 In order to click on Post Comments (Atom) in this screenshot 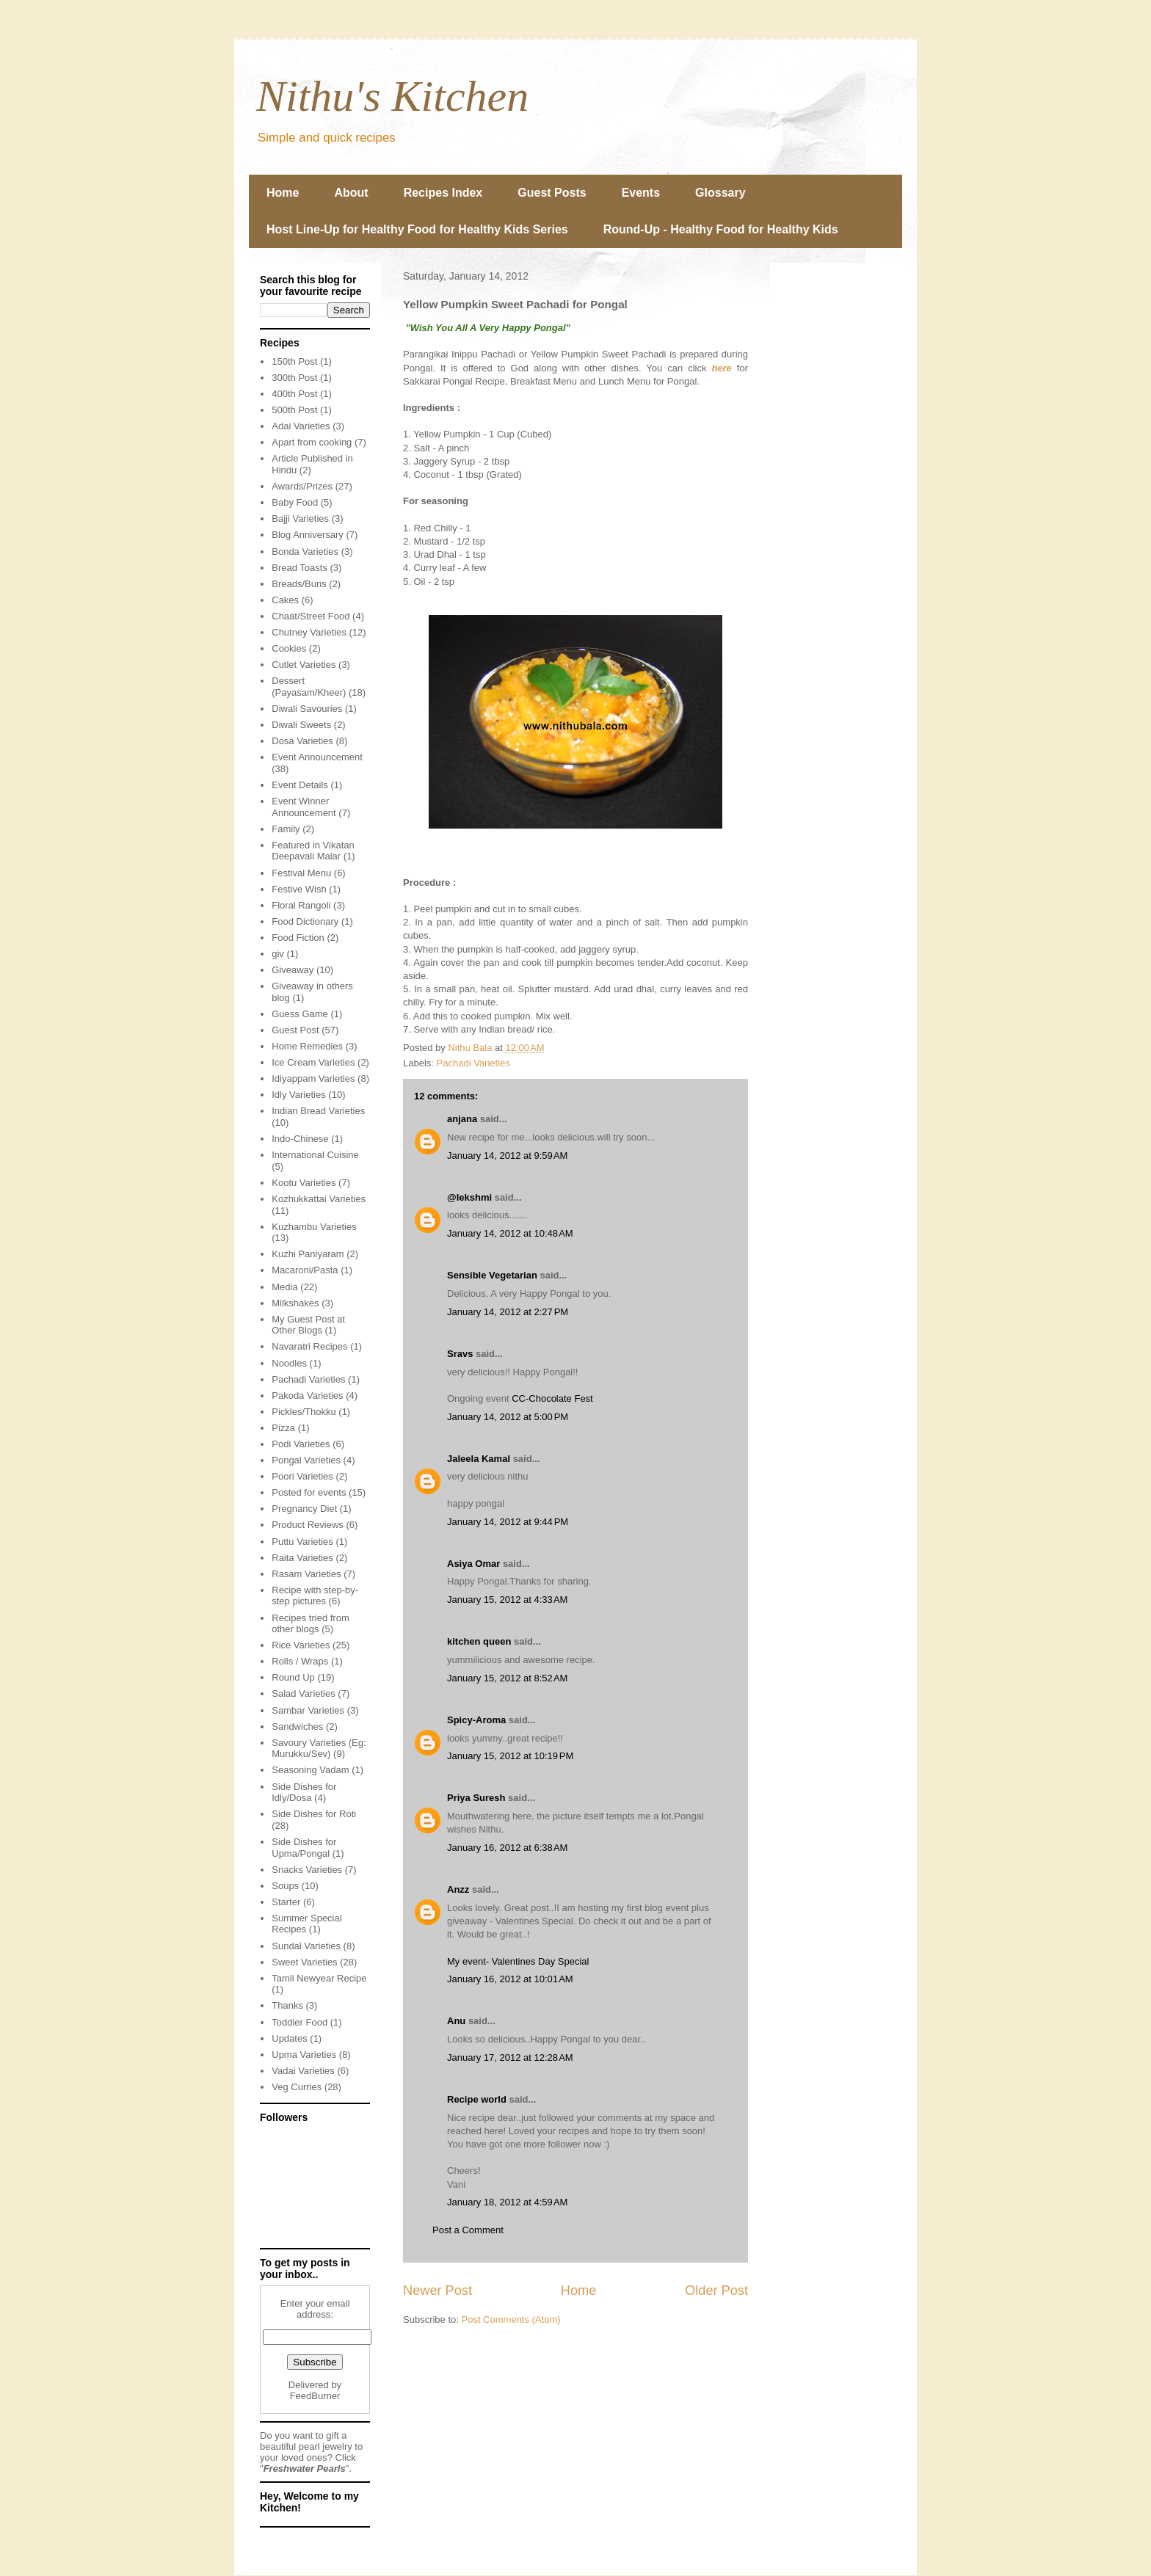, I will do `click(511, 2319)`.